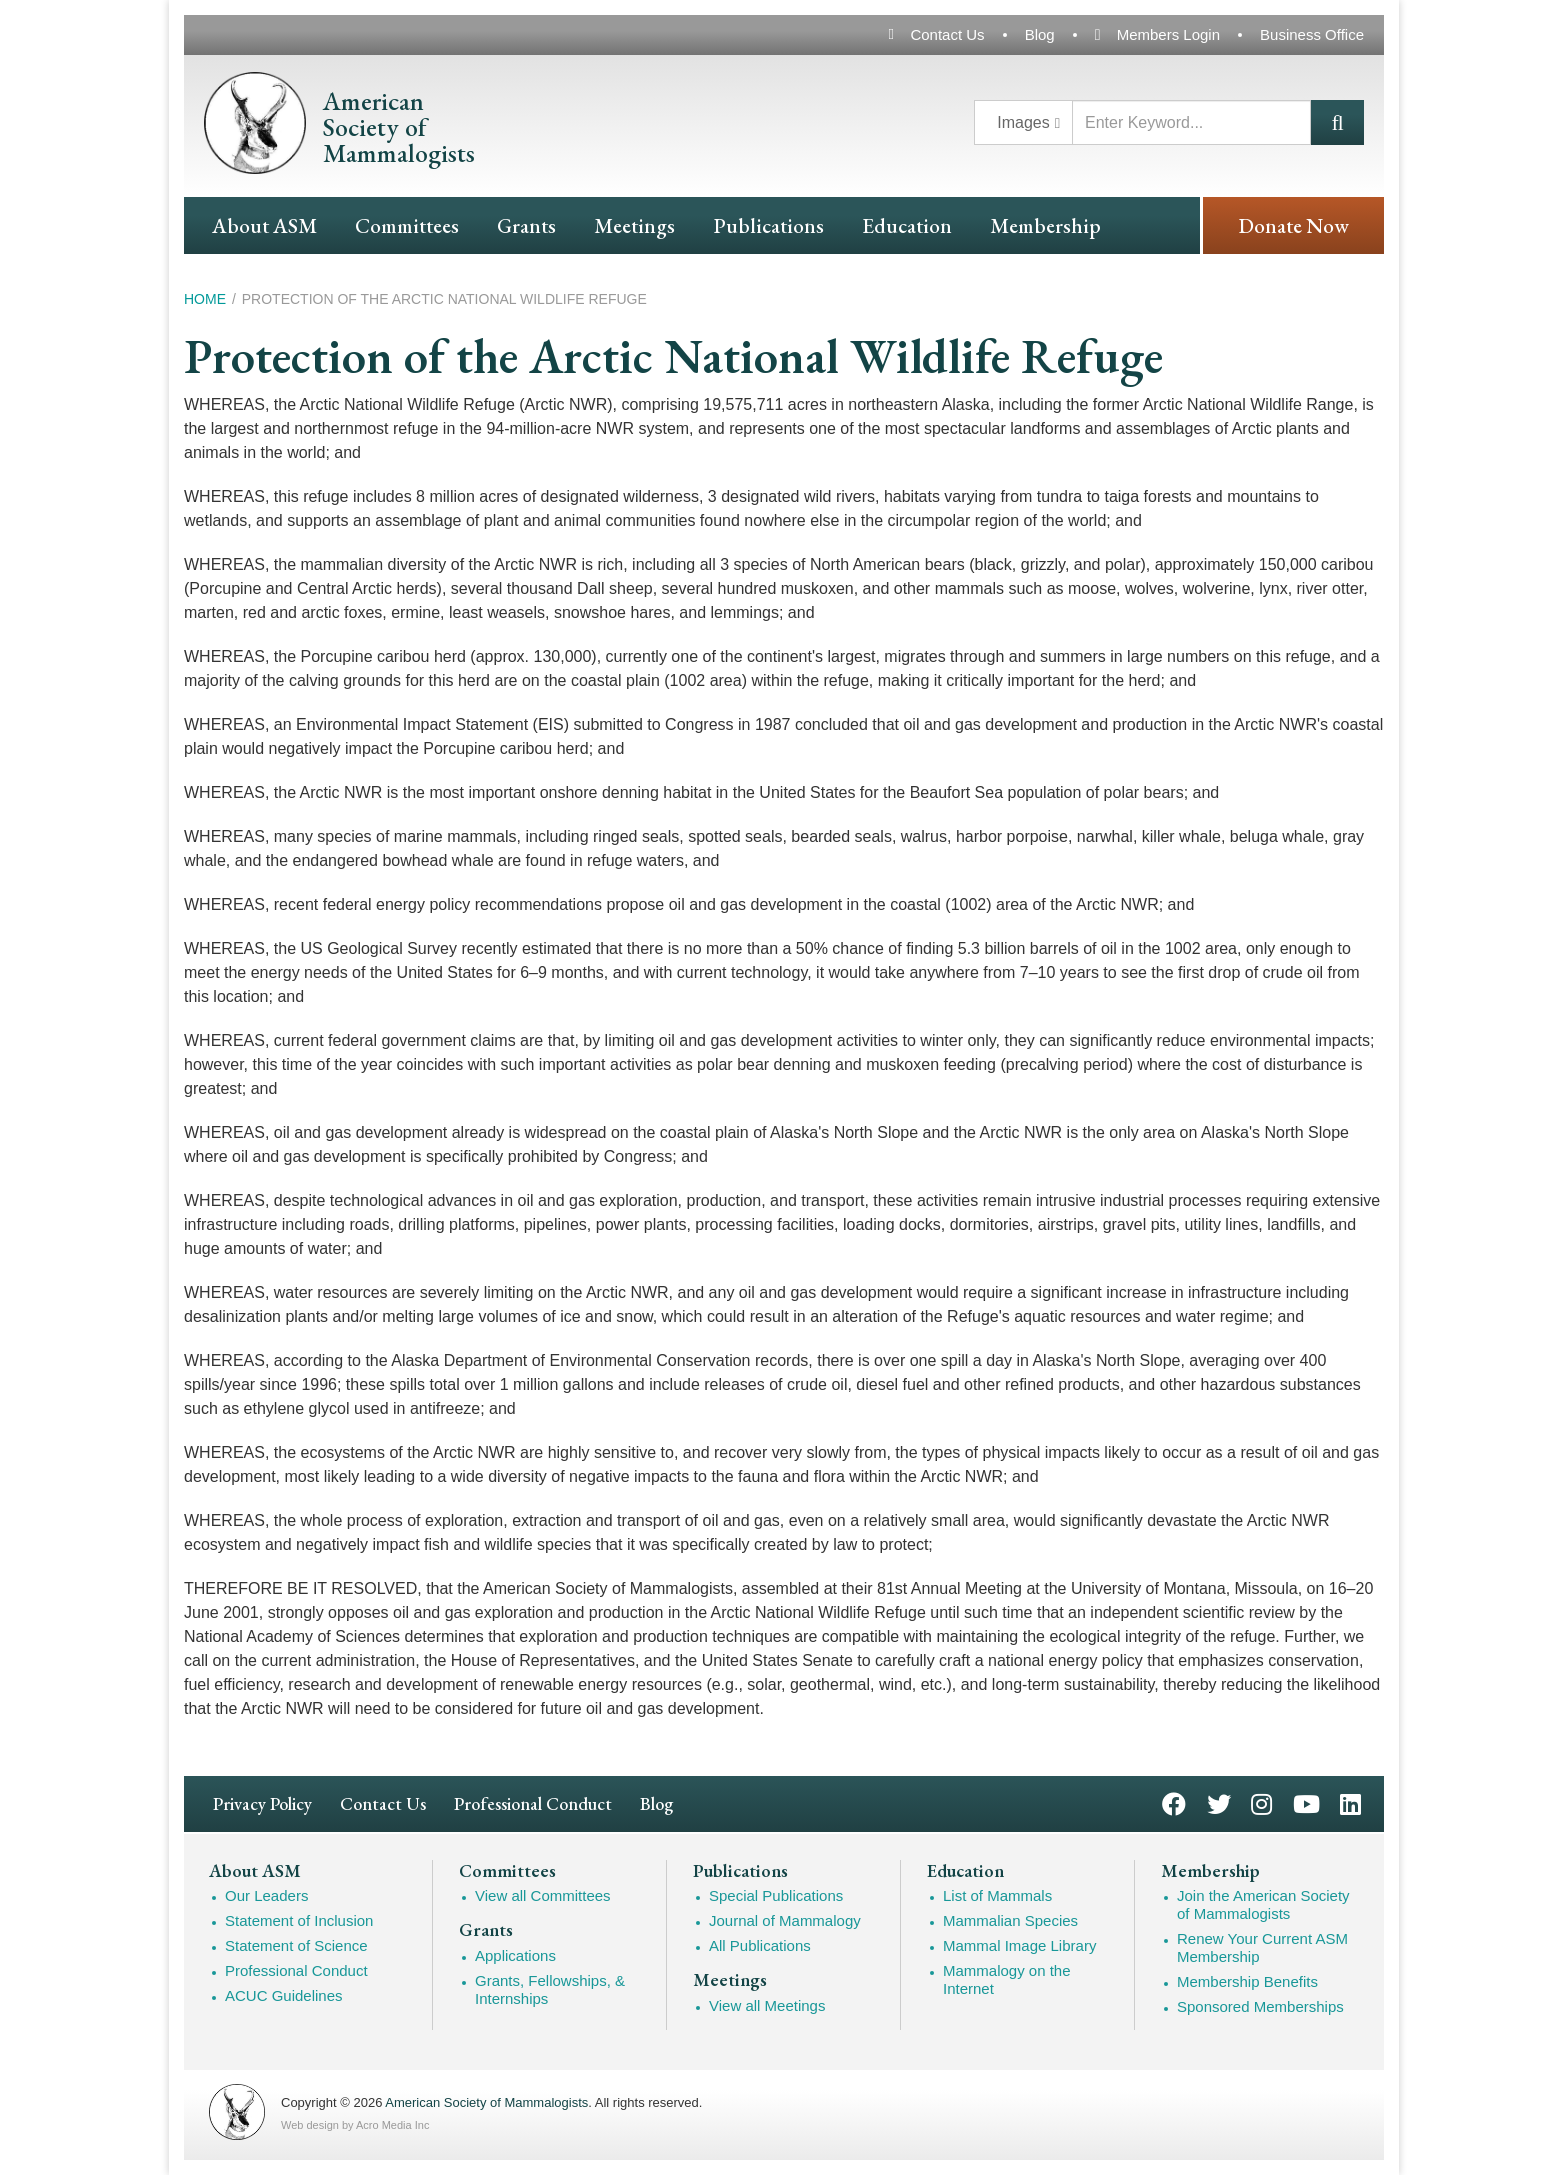 The width and height of the screenshot is (1568, 2175). What do you see at coordinates (486, 2102) in the screenshot?
I see `American Society of Mammalogists` at bounding box center [486, 2102].